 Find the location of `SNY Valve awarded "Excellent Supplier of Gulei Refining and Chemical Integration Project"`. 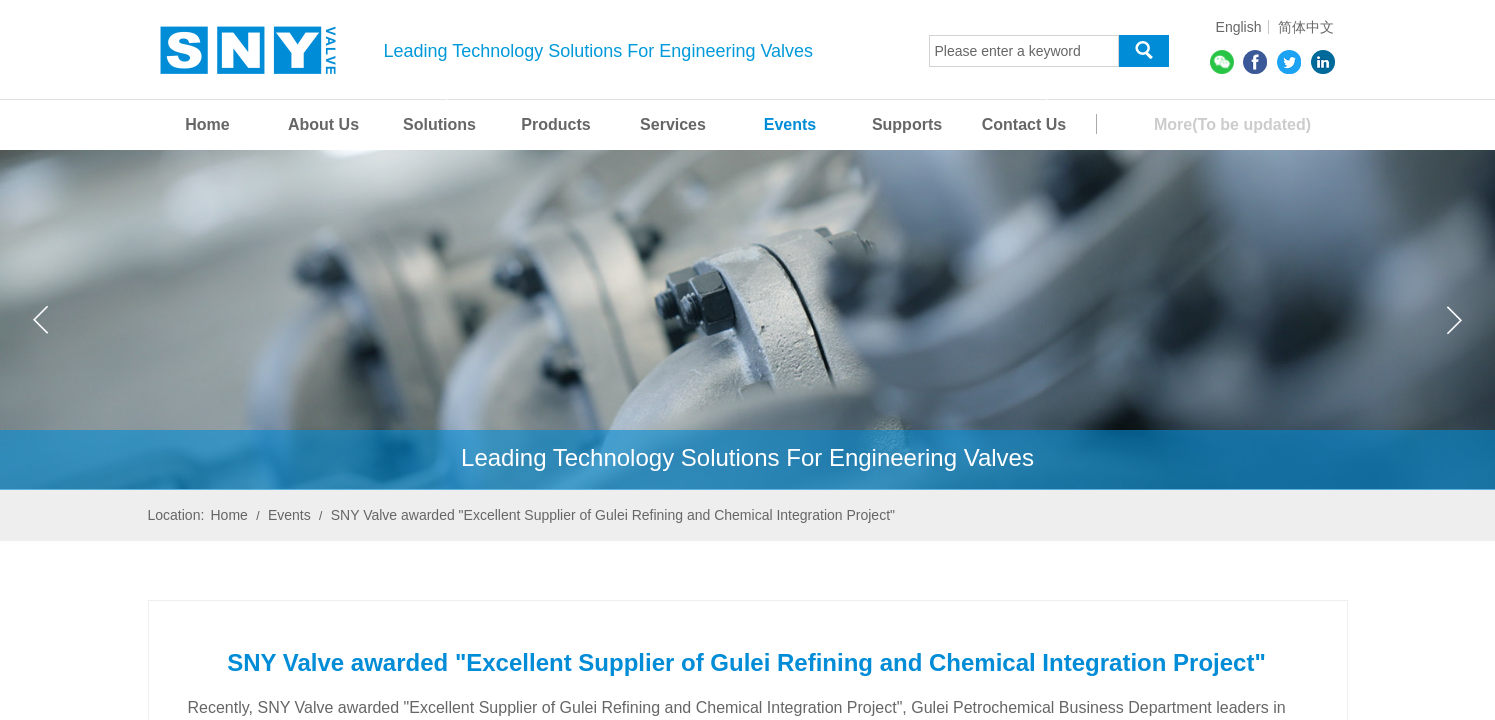

SNY Valve awarded "Excellent Supplier of Gulei Refining and Chemical Integration Project" is located at coordinates (613, 515).